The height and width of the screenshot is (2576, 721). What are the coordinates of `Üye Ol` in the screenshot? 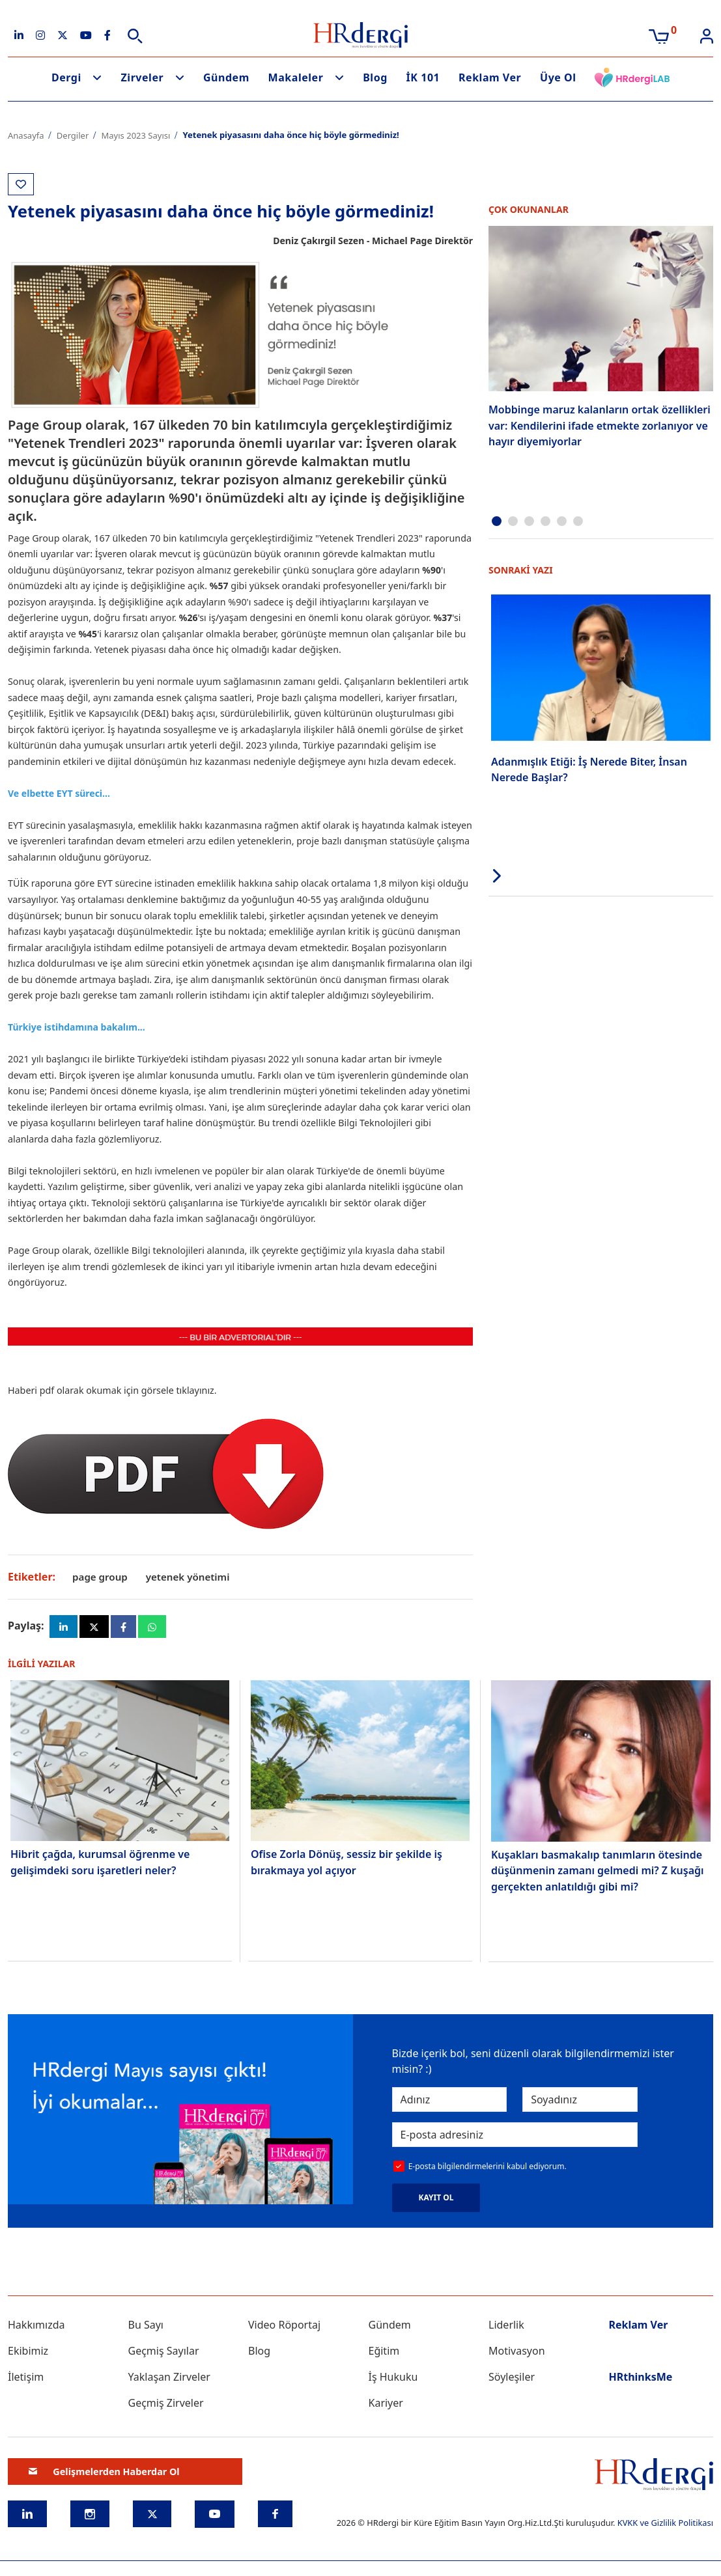 It's located at (558, 77).